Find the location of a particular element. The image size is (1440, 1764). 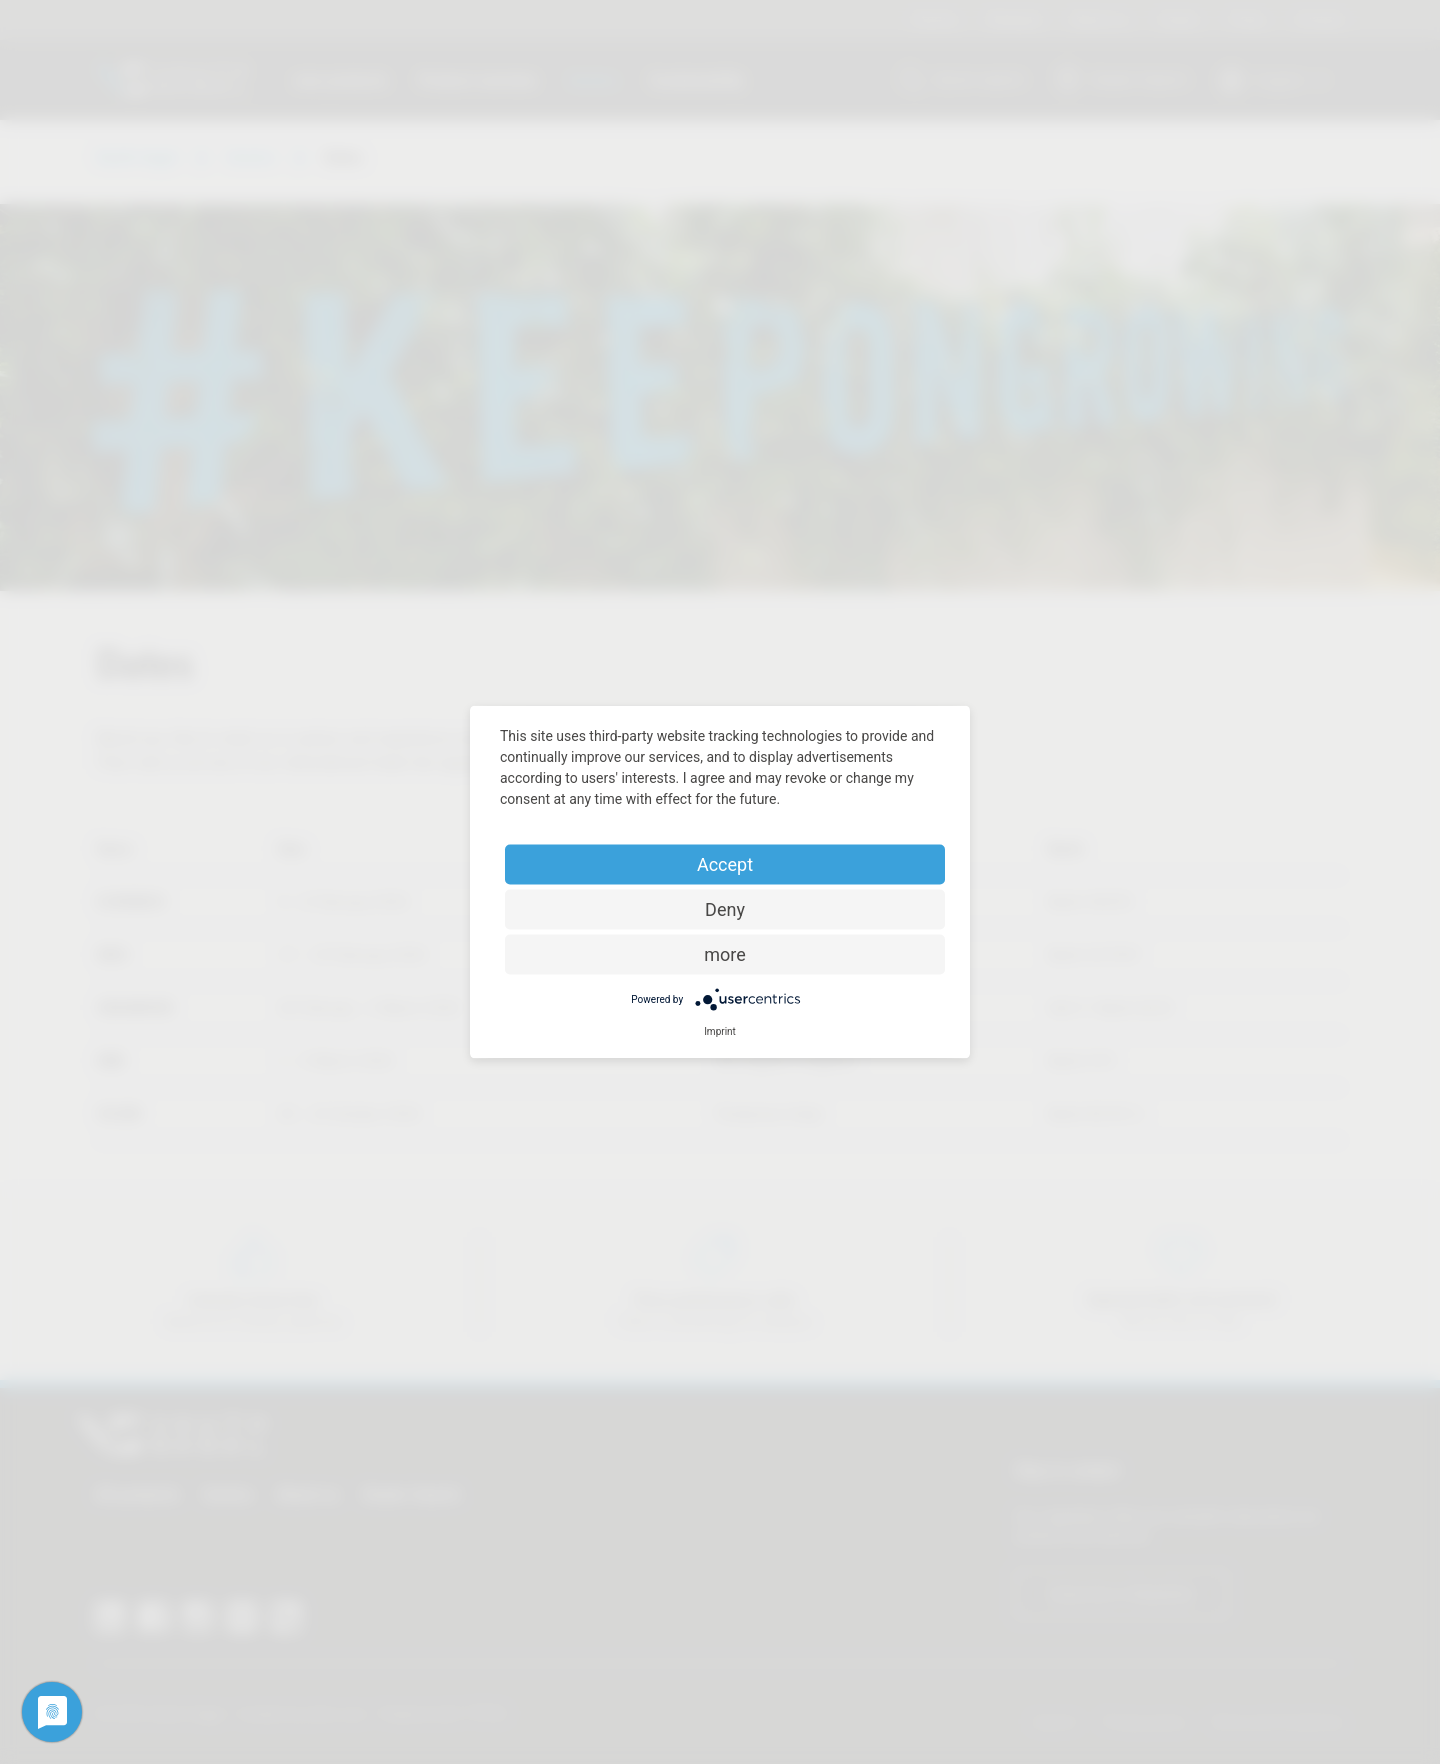

Accept is located at coordinates (725, 864).